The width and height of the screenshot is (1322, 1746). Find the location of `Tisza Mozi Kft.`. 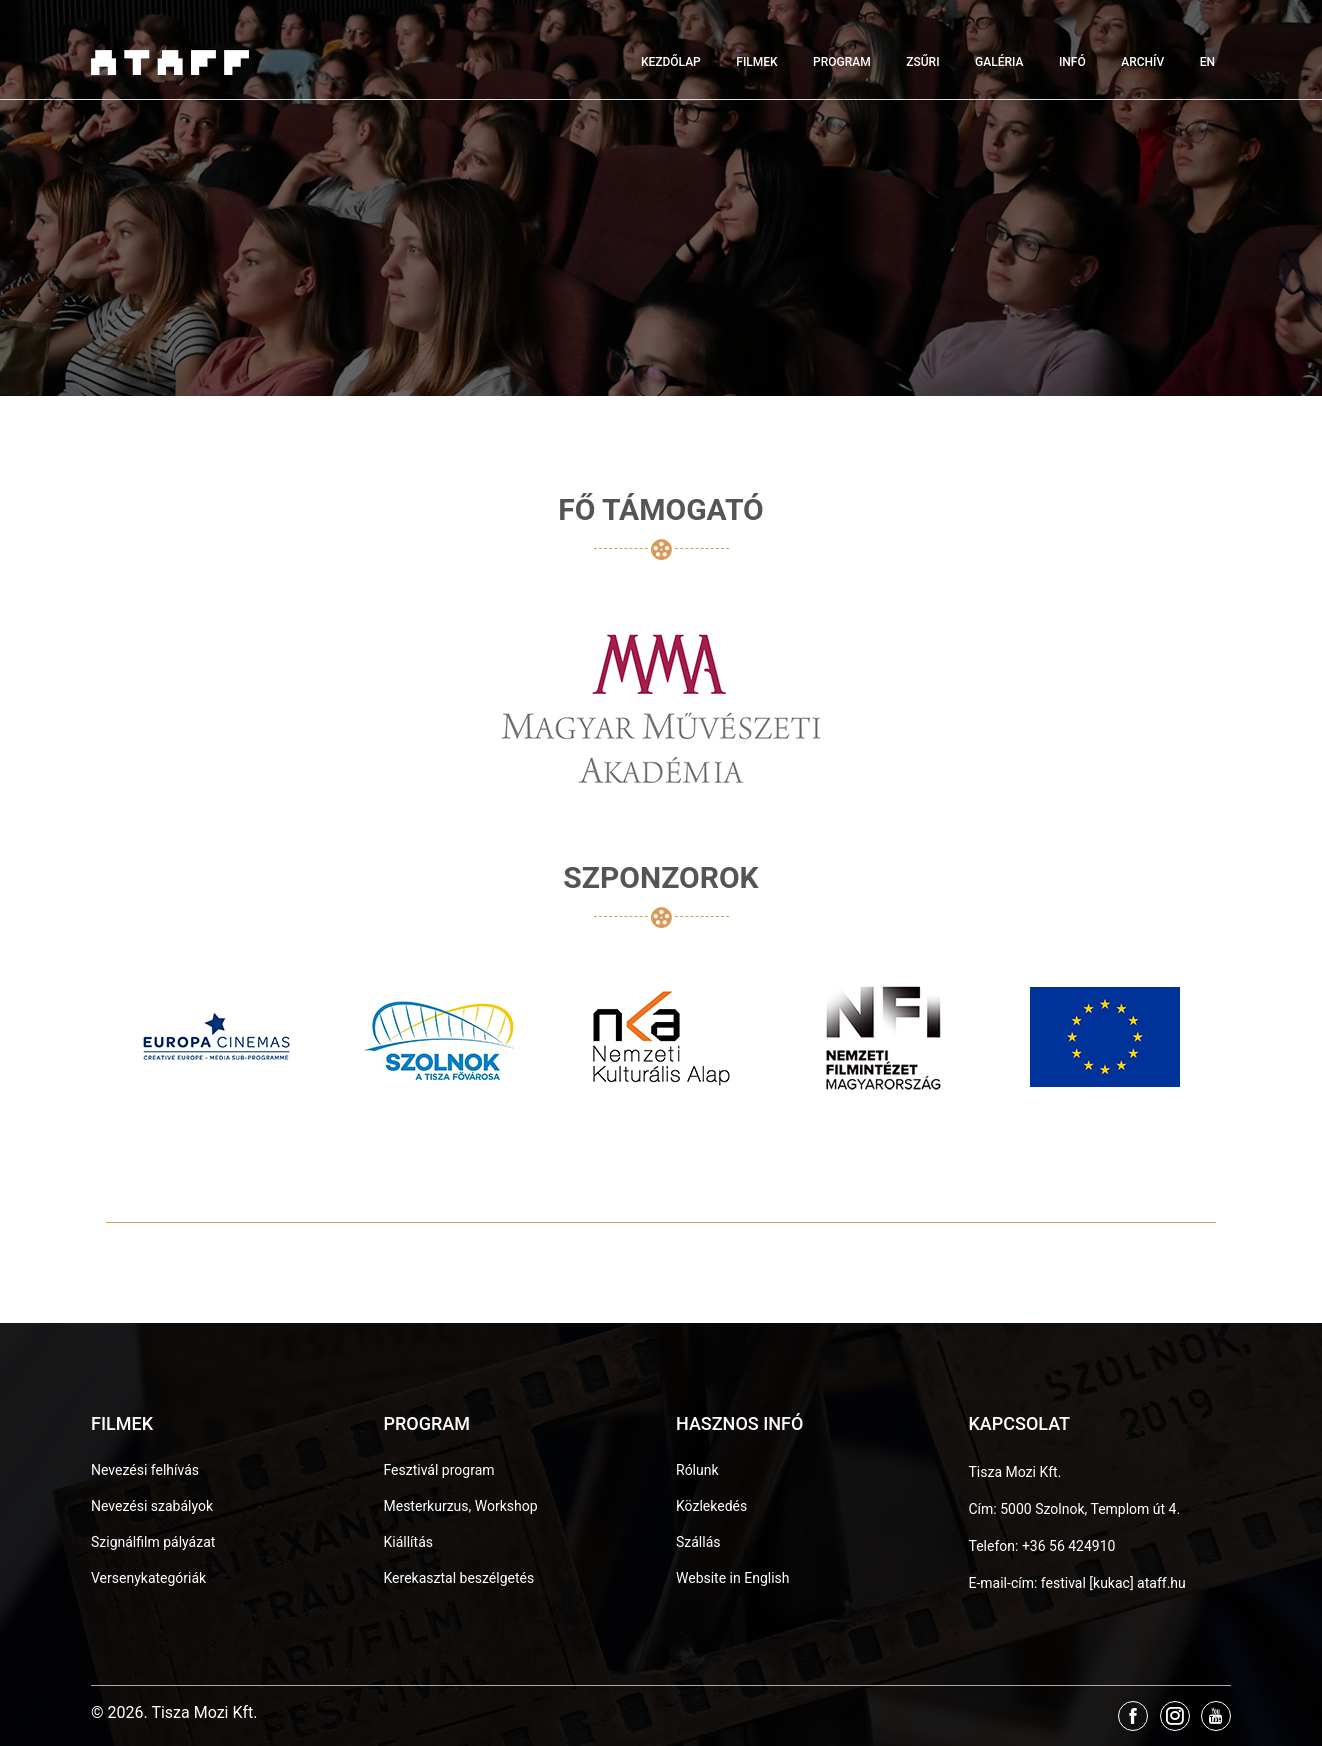

Tisza Mozi Kft. is located at coordinates (1015, 1472).